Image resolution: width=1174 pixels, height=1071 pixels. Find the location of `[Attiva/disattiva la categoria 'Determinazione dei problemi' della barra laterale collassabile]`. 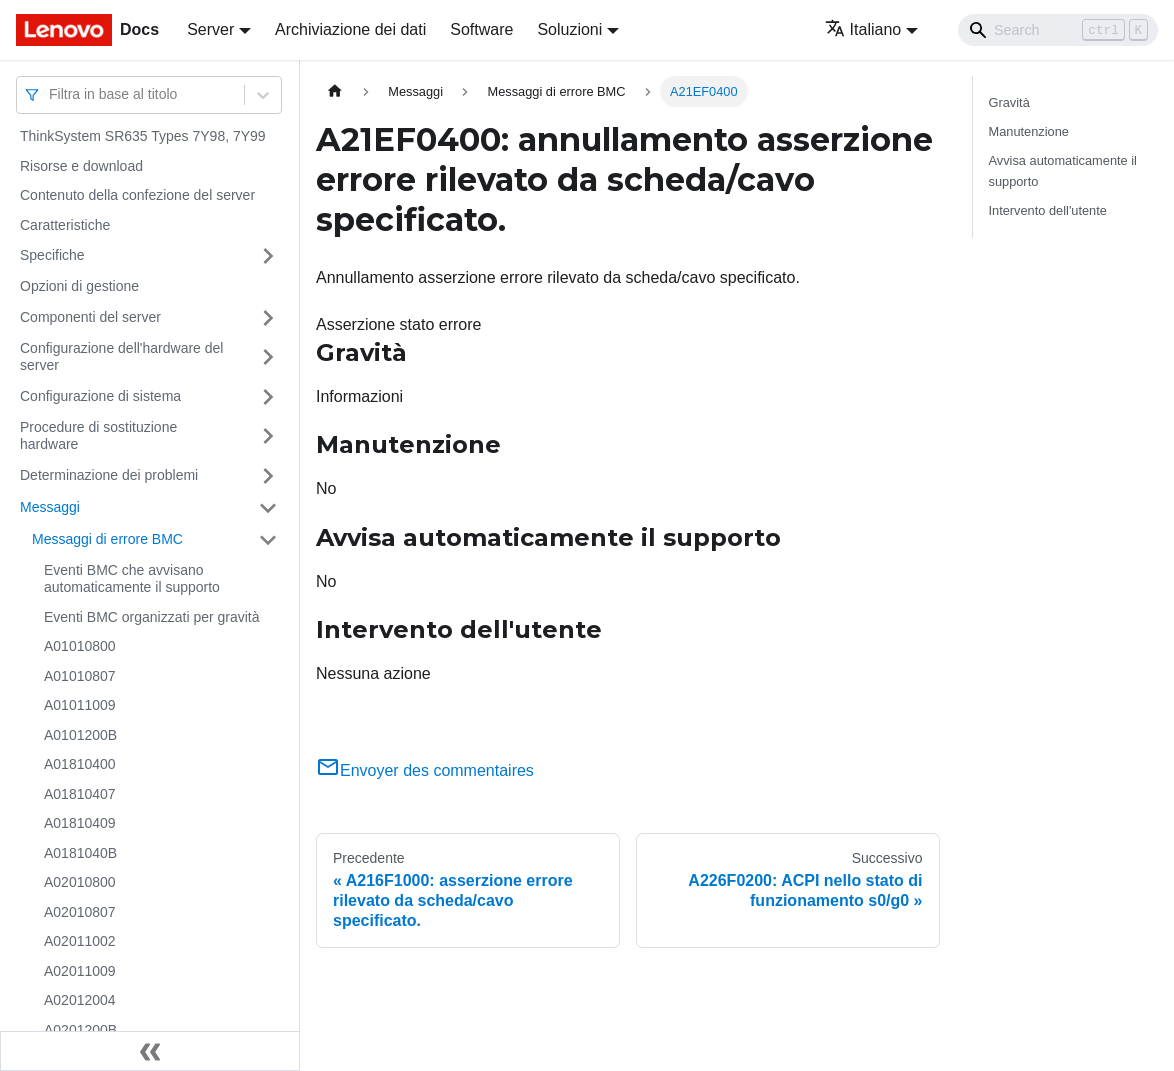

[Attiva/disattiva la categoria 'Determinazione dei problemi' della barra laterale collassabile] is located at coordinates (268, 476).